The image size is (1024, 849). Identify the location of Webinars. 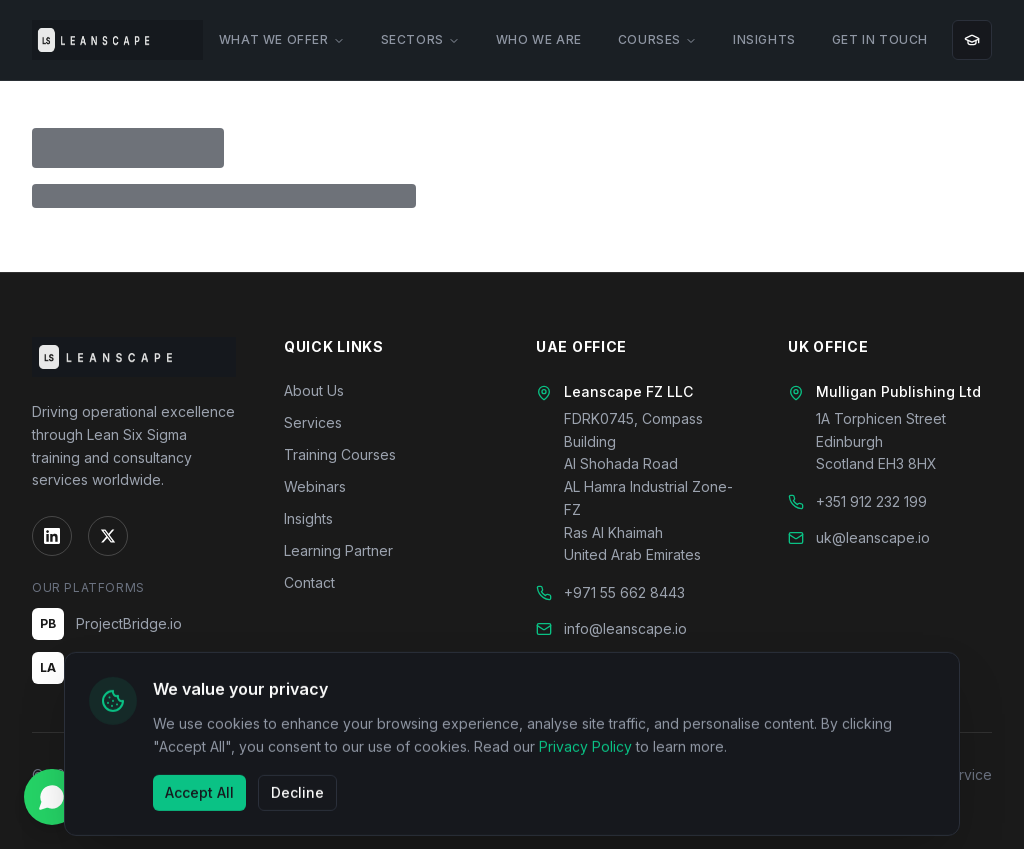
(315, 486).